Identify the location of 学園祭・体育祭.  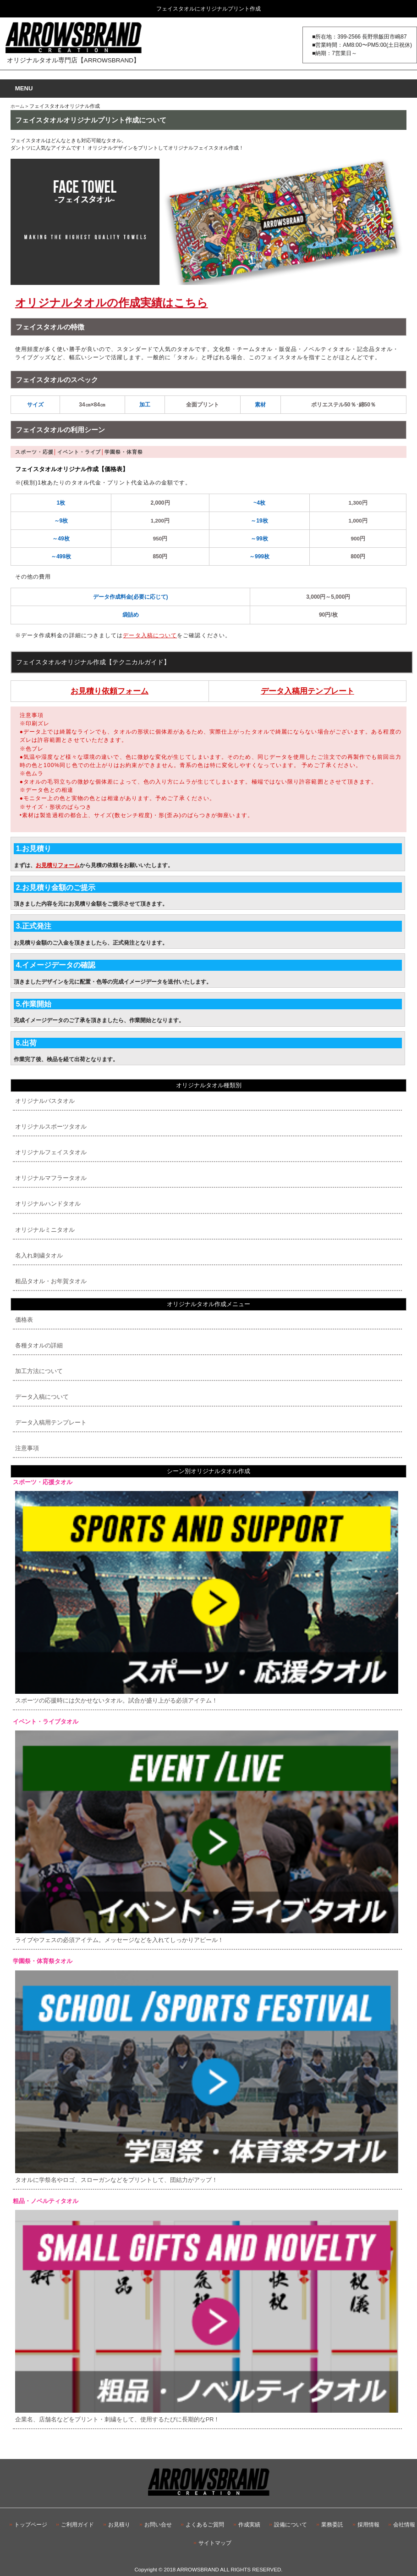
(123, 452).